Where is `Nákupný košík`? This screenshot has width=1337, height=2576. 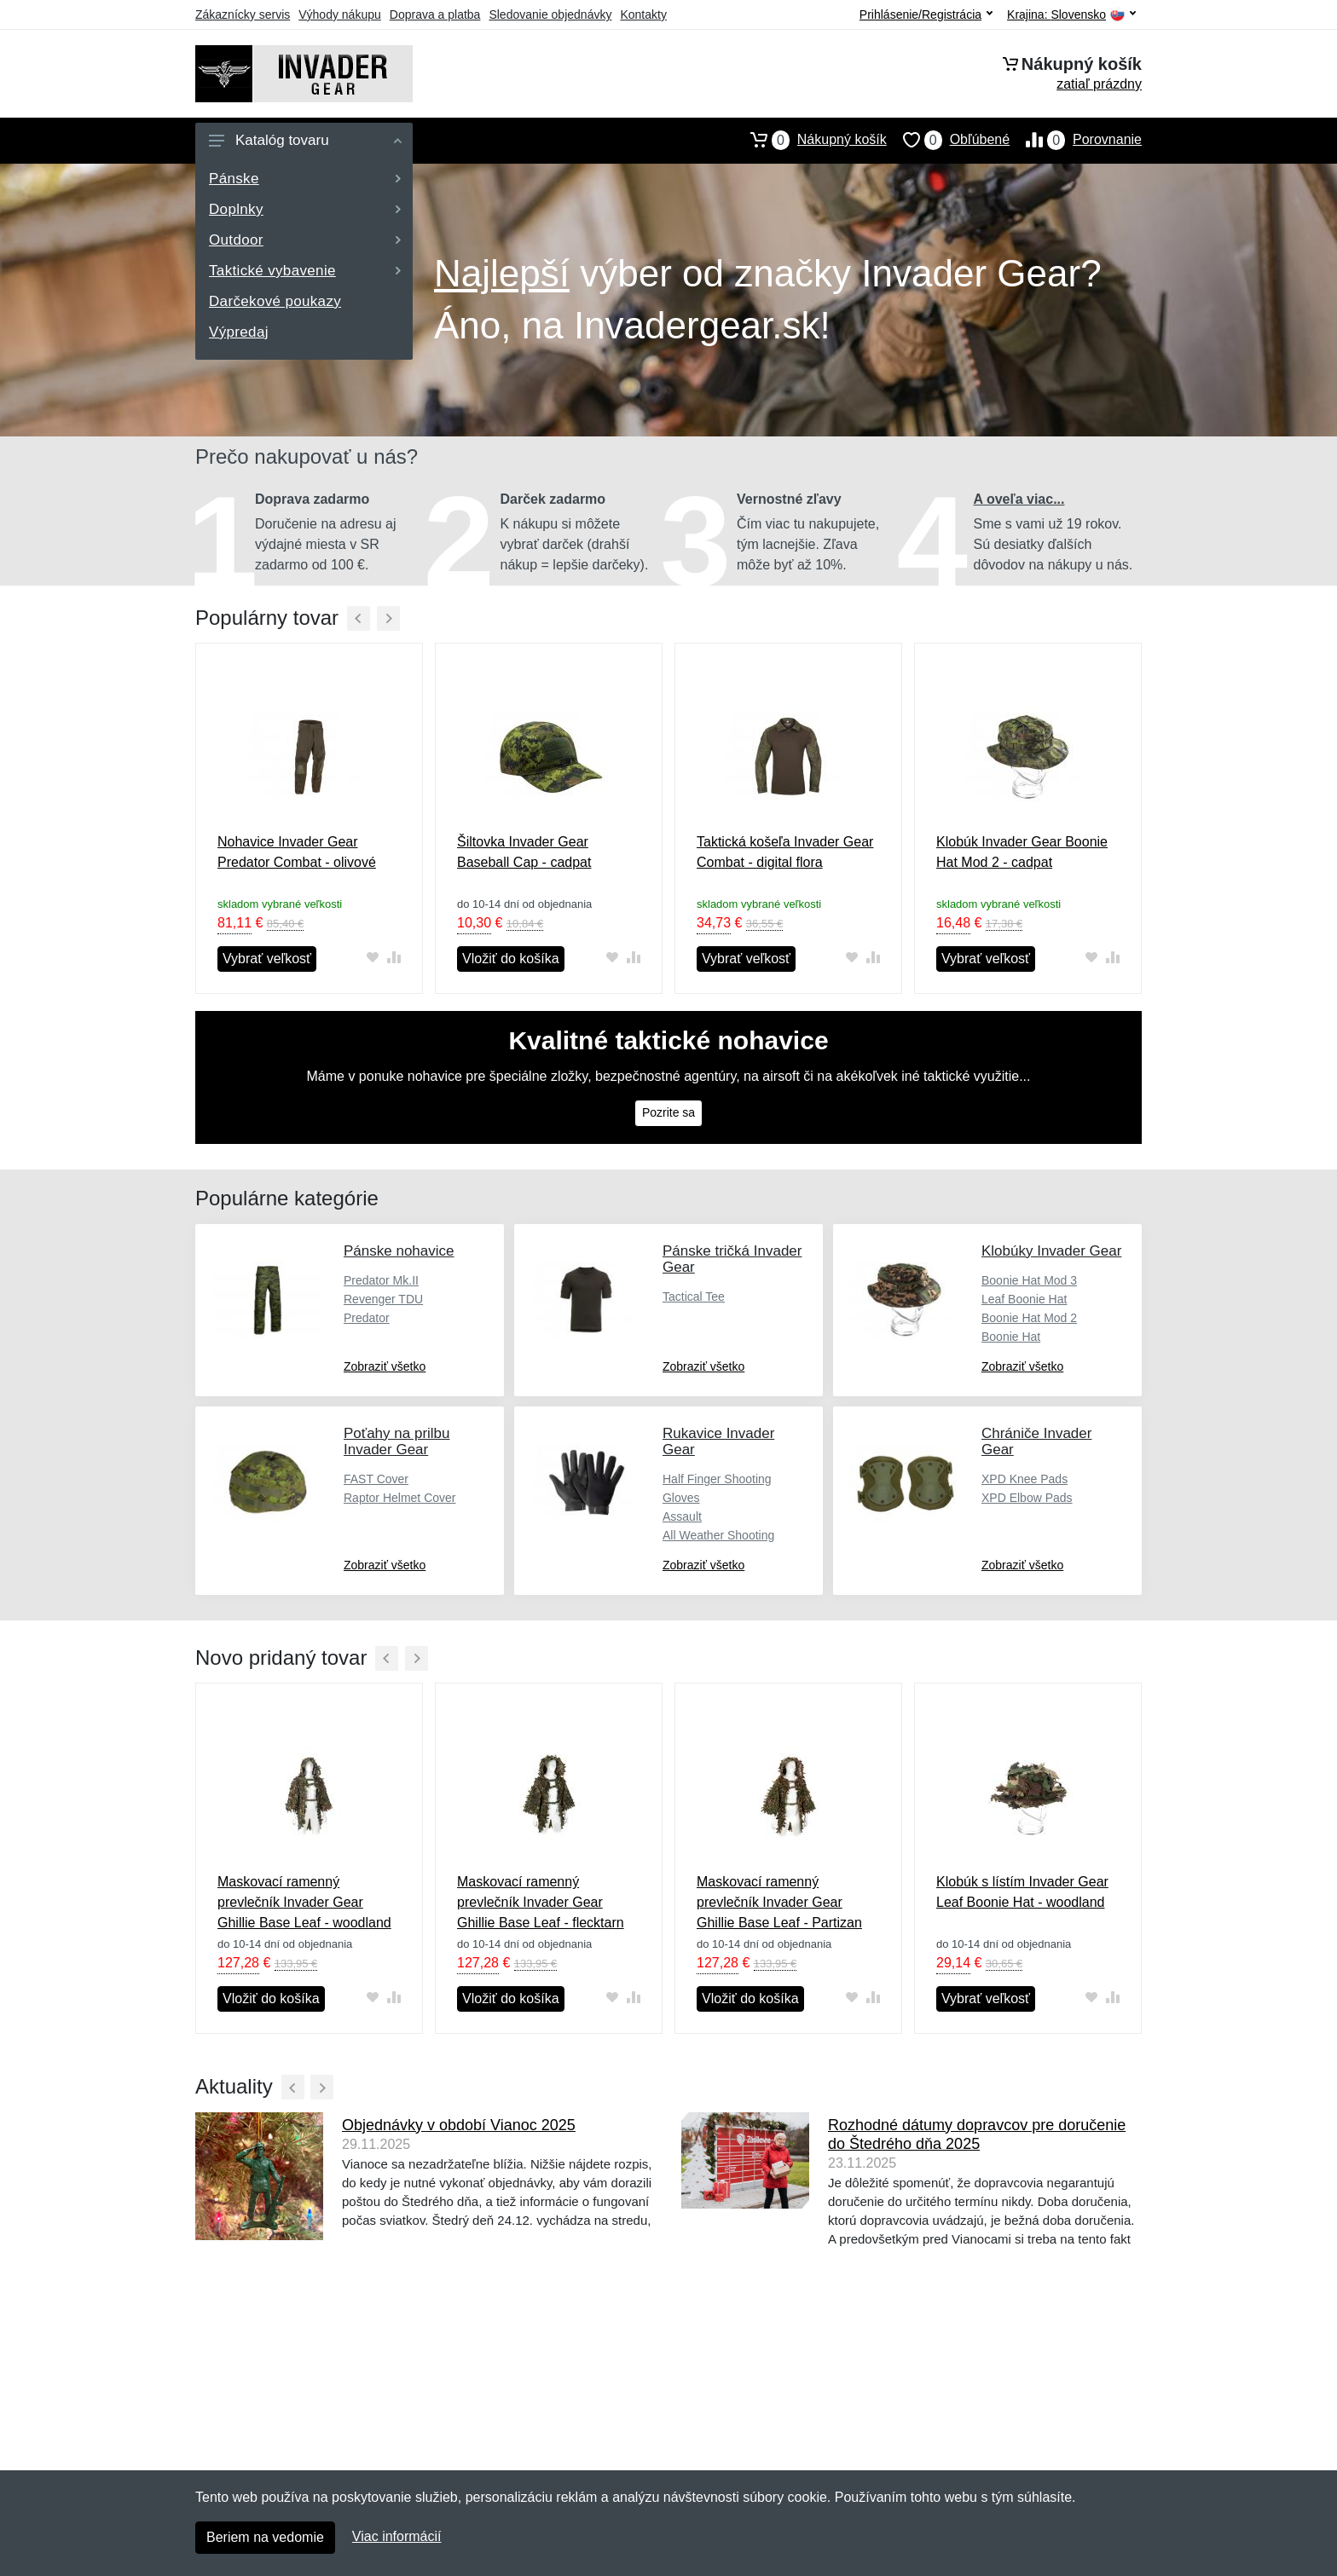 Nákupný košík is located at coordinates (810, 140).